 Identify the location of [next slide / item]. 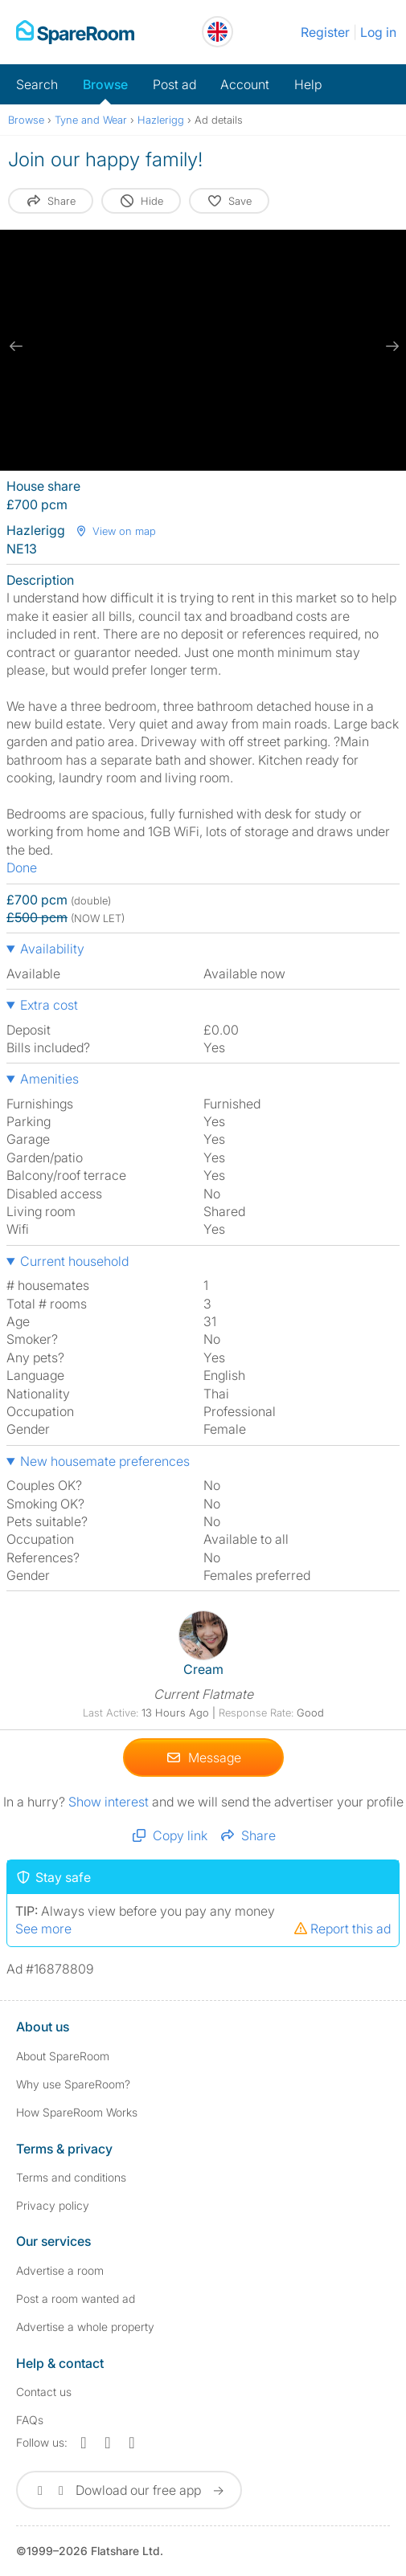
(390, 346).